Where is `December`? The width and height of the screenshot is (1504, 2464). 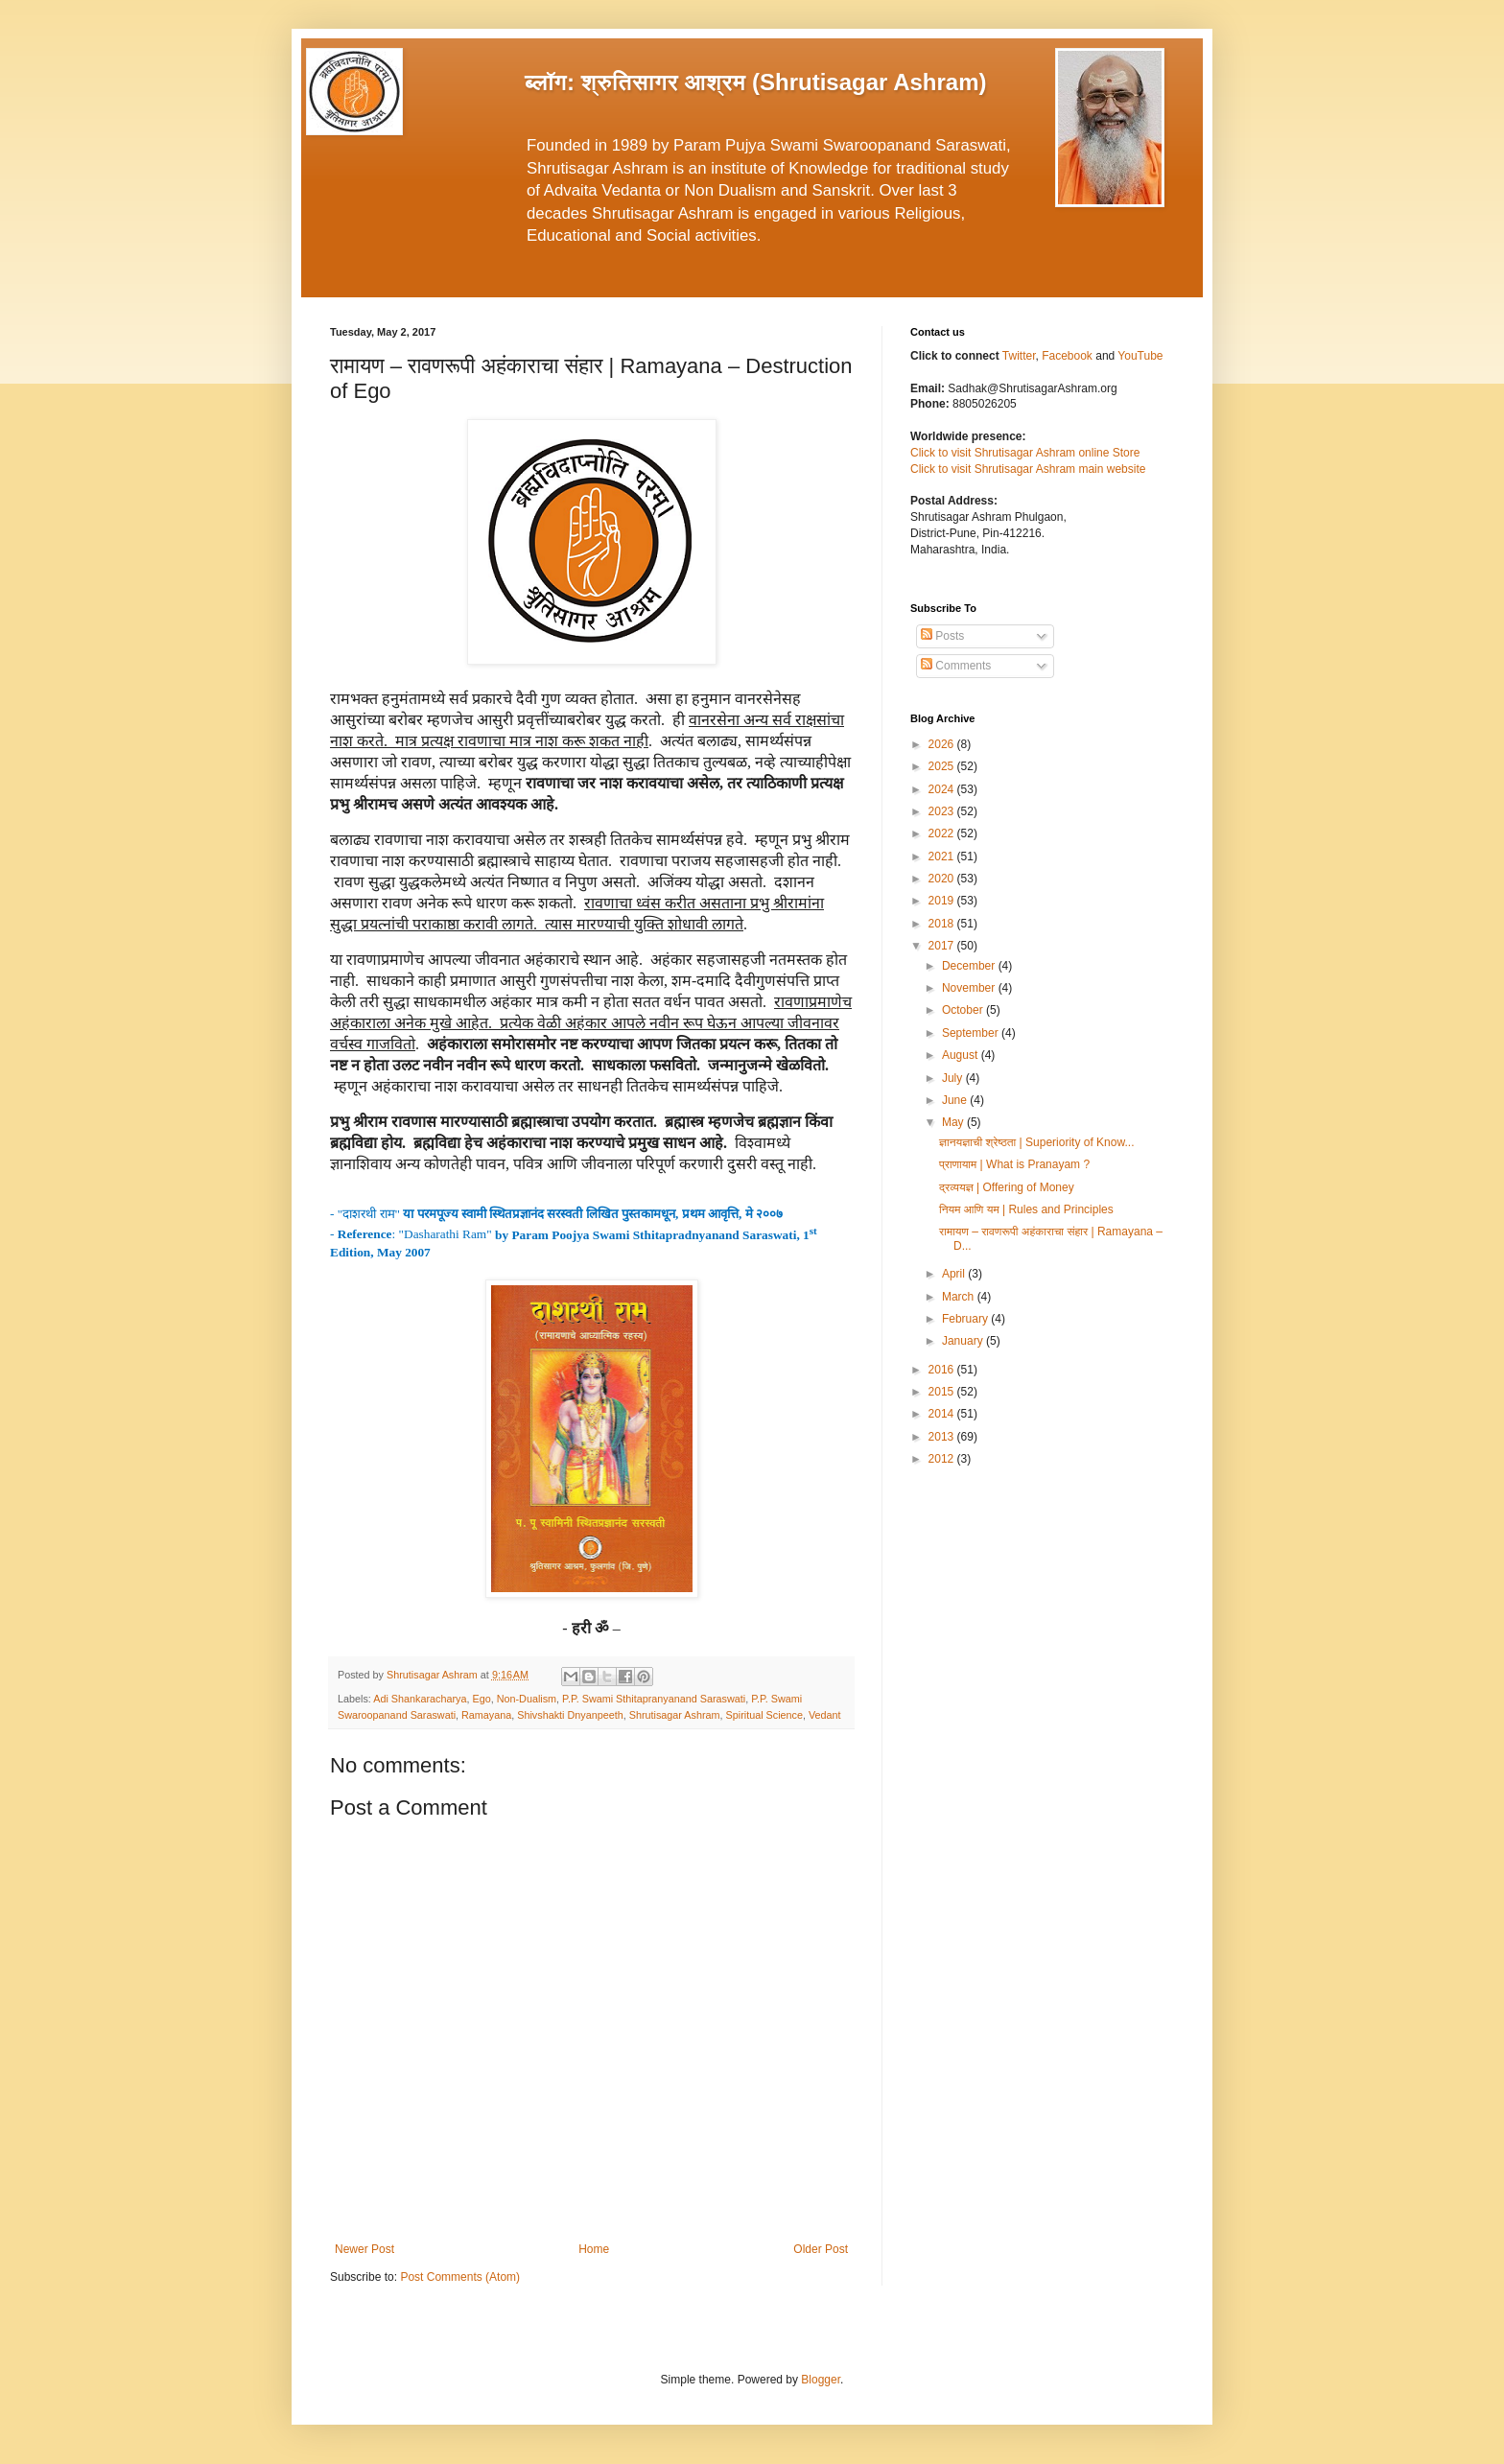
December is located at coordinates (970, 966).